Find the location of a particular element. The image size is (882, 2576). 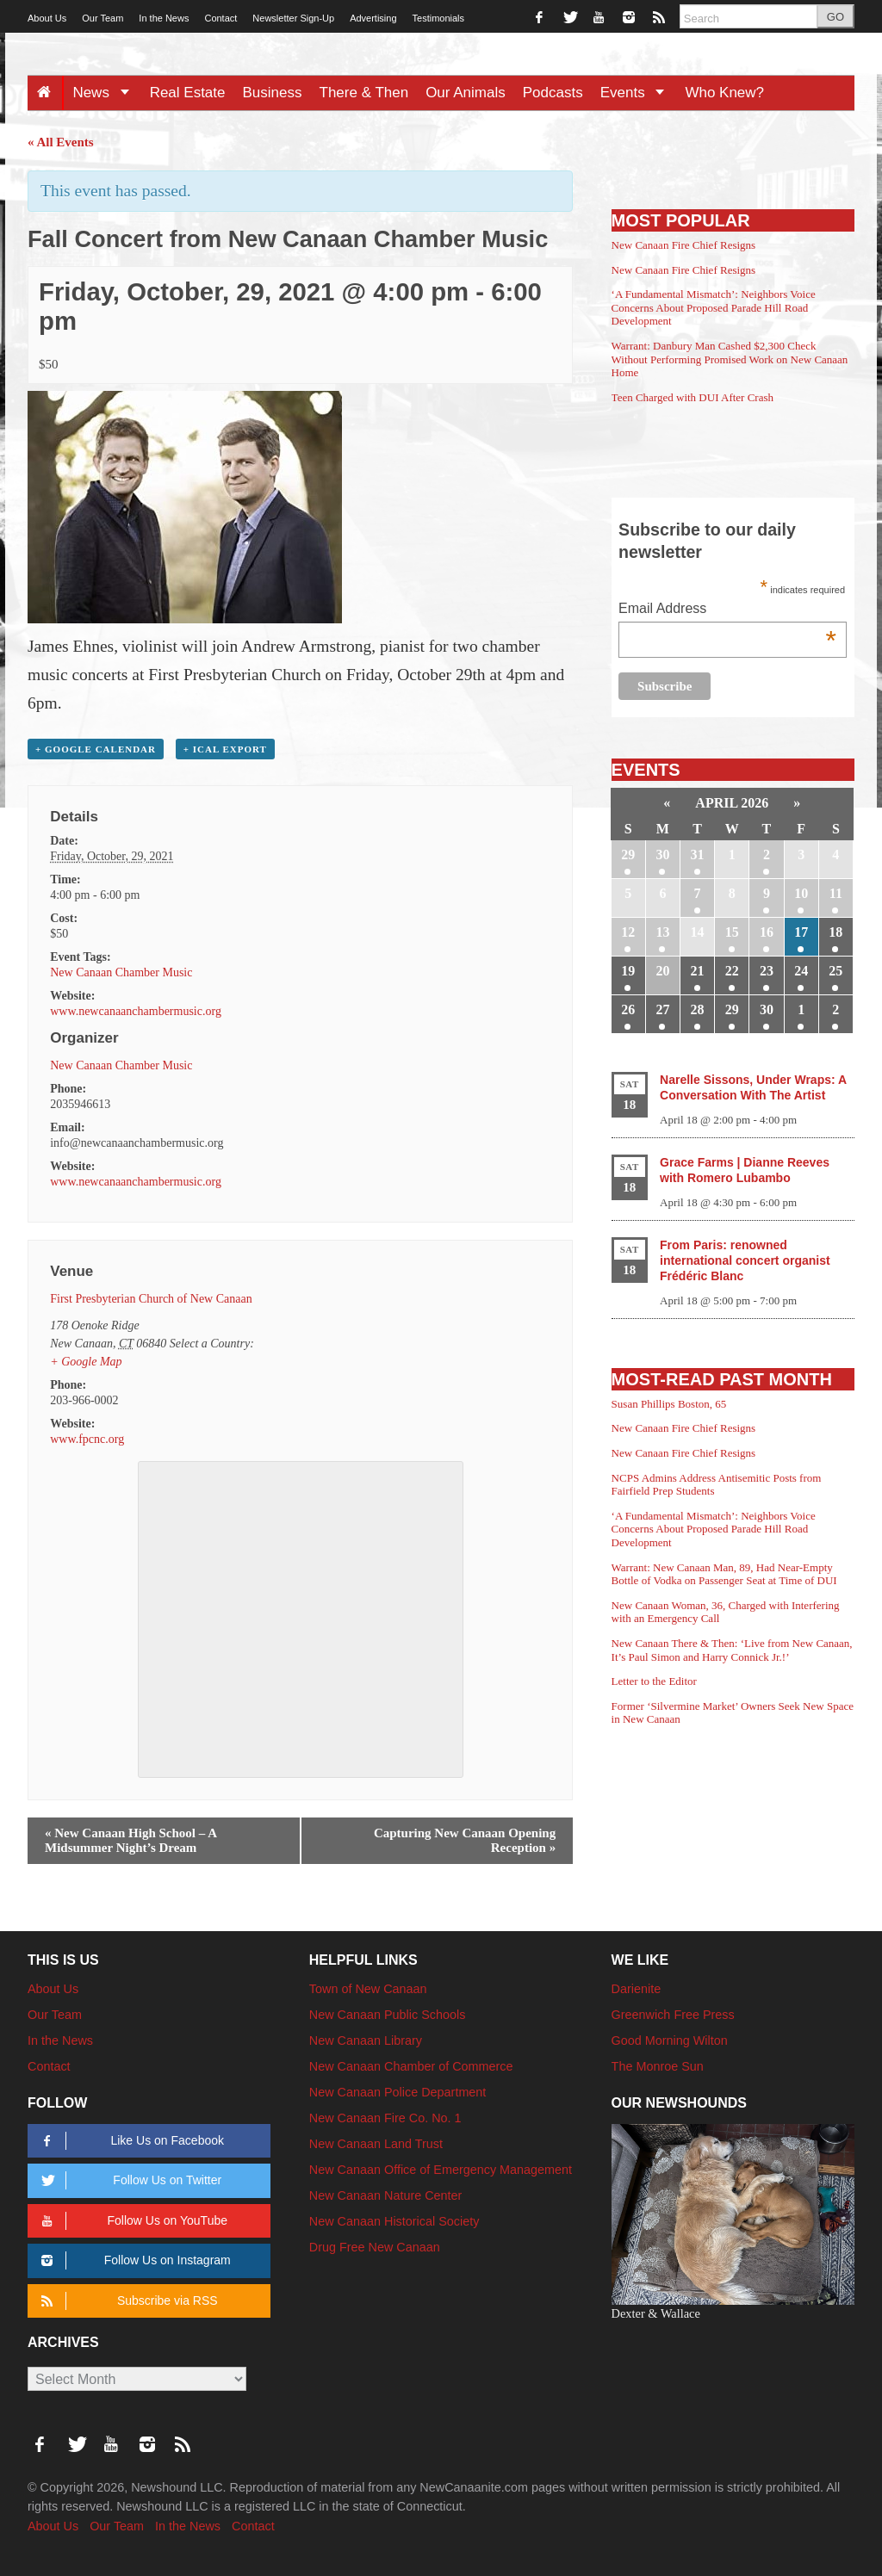

From Paris: renowned international concert organist Frédéric Blanc is located at coordinates (745, 1260).